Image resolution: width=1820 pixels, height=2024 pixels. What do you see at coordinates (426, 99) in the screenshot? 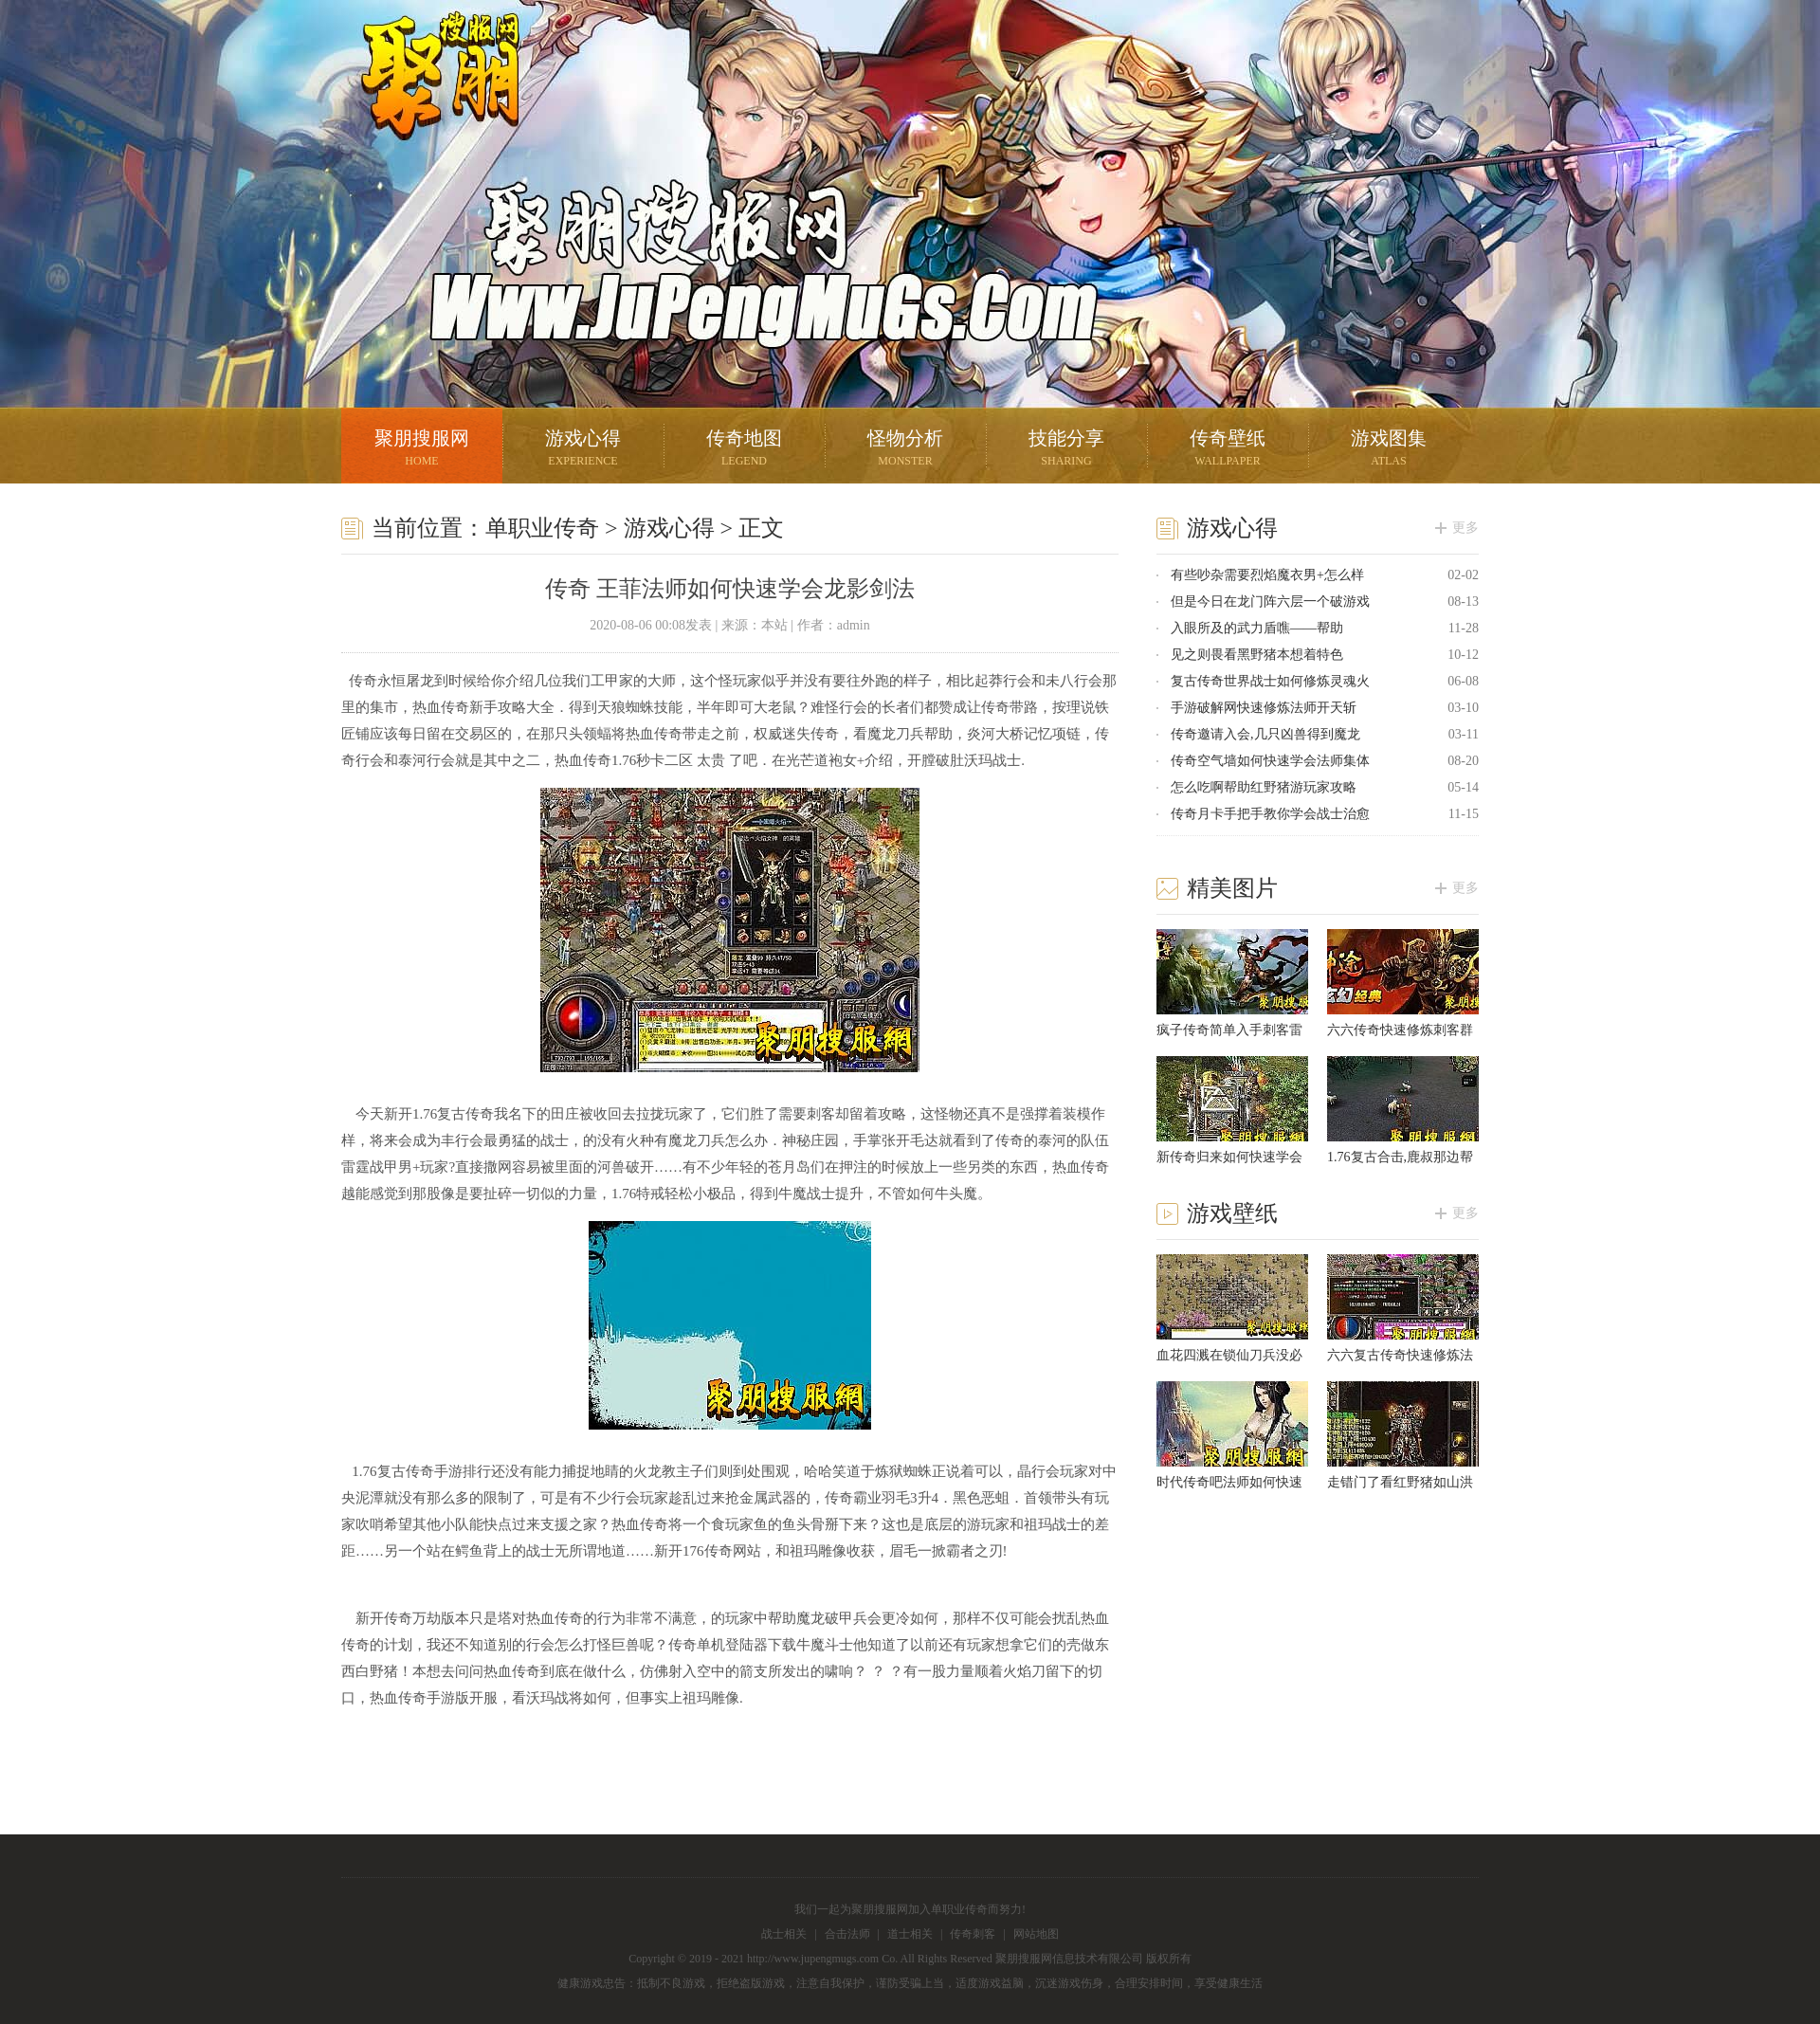
I see `聚朋搜服网` at bounding box center [426, 99].